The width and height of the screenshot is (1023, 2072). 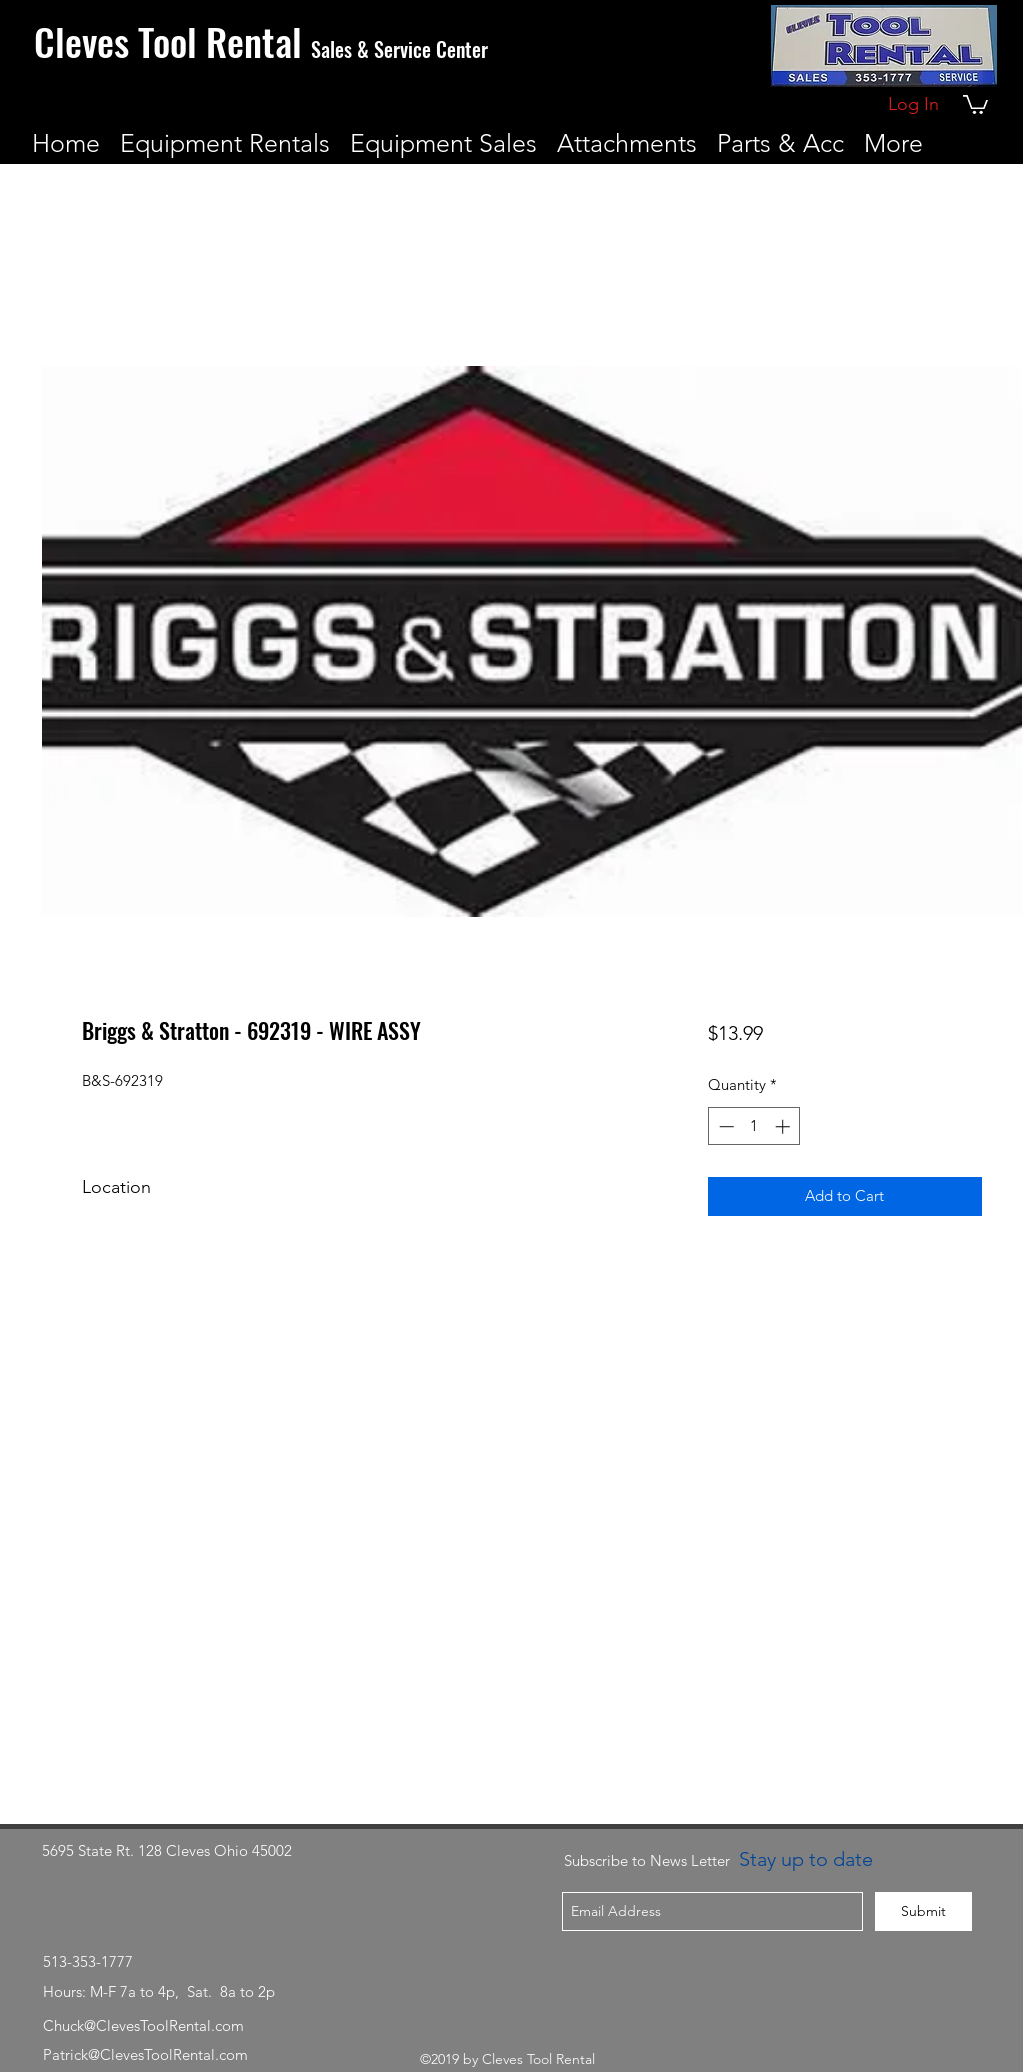 What do you see at coordinates (145, 2054) in the screenshot?
I see `Patrick@ClevesToolRental.com` at bounding box center [145, 2054].